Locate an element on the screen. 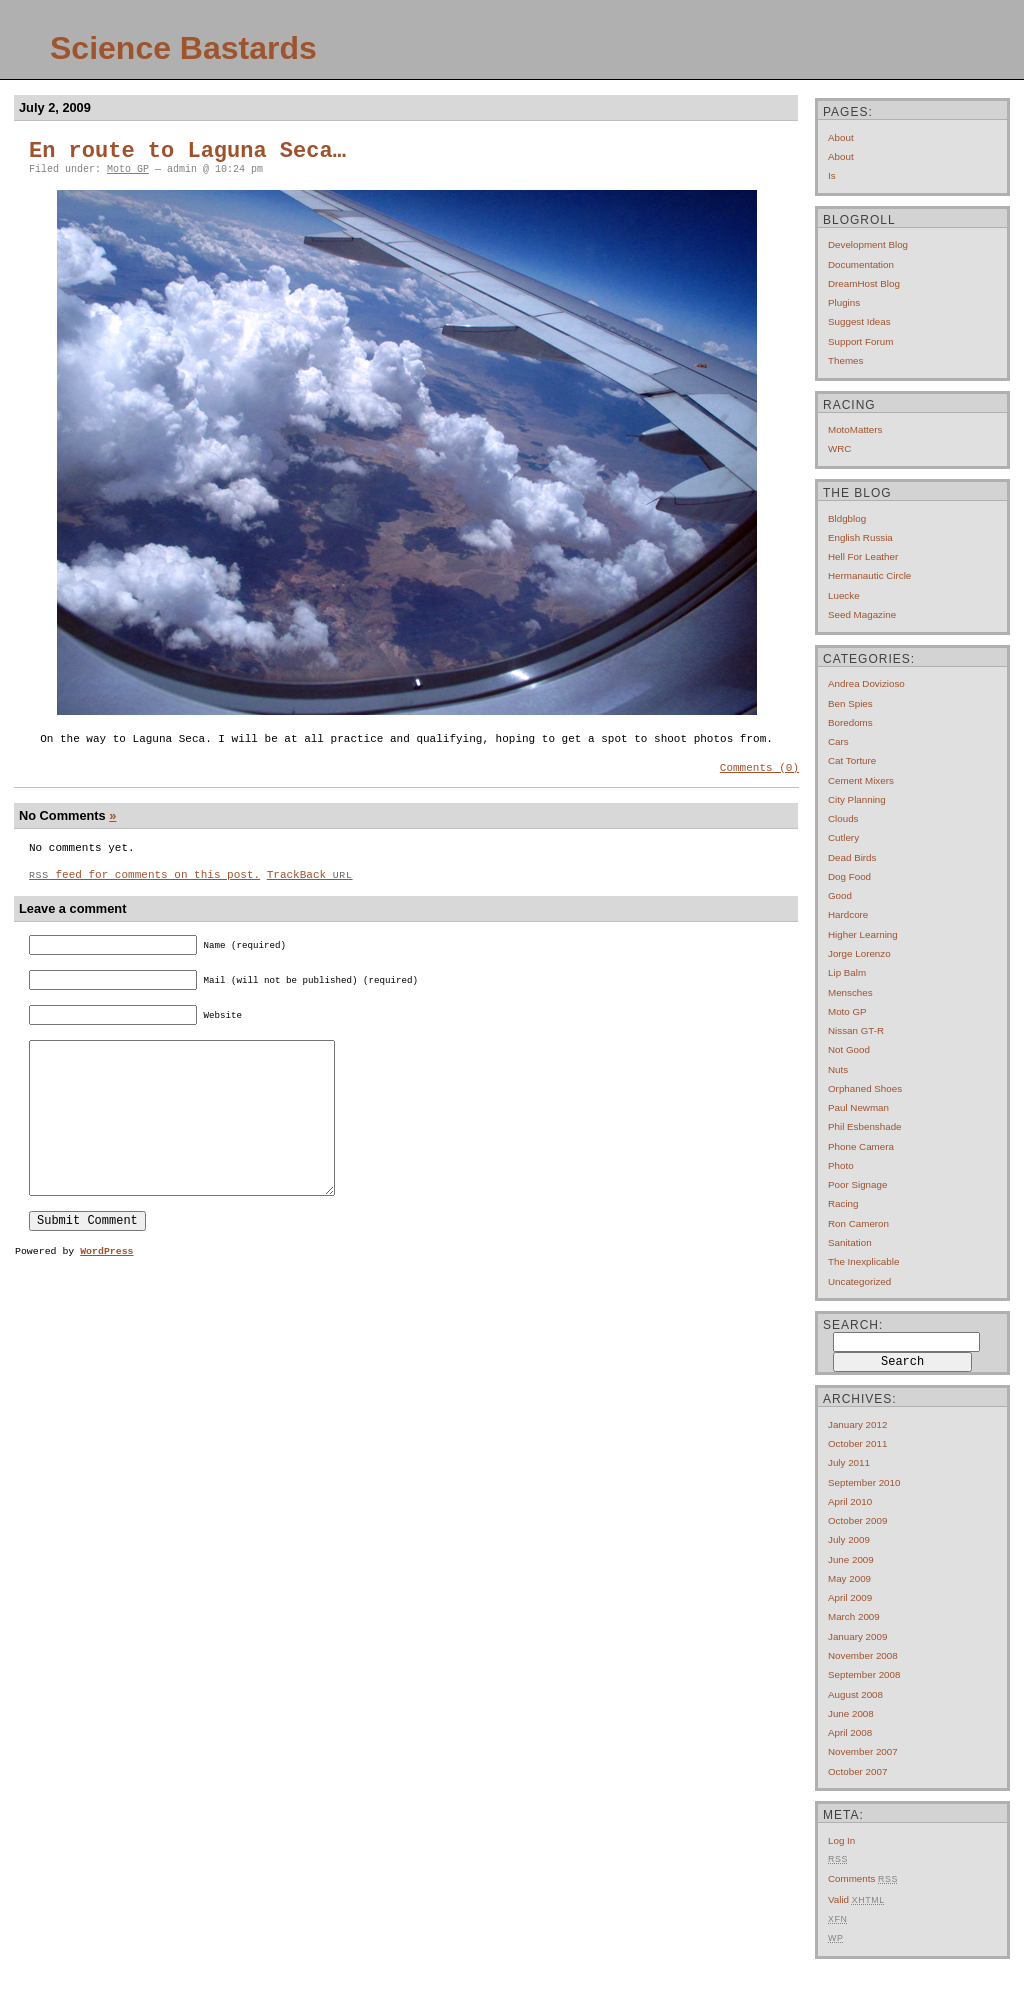  feed for comments on this post. is located at coordinates (144, 882).